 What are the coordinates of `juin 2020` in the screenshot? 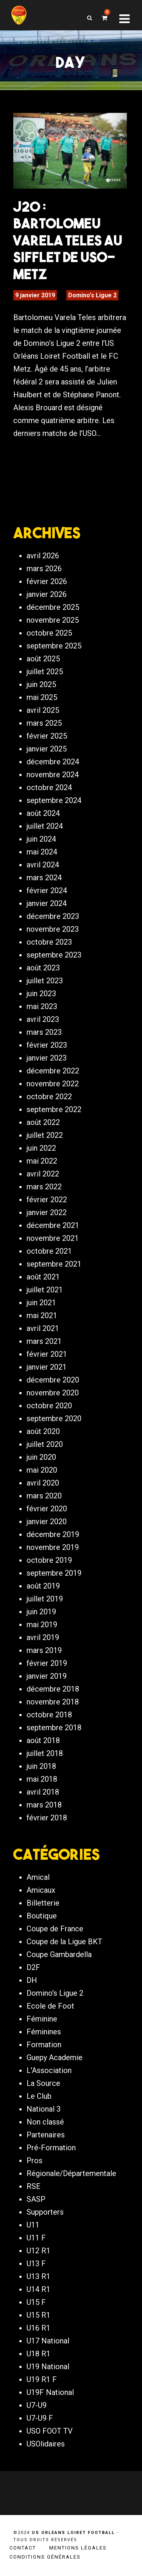 It's located at (41, 1457).